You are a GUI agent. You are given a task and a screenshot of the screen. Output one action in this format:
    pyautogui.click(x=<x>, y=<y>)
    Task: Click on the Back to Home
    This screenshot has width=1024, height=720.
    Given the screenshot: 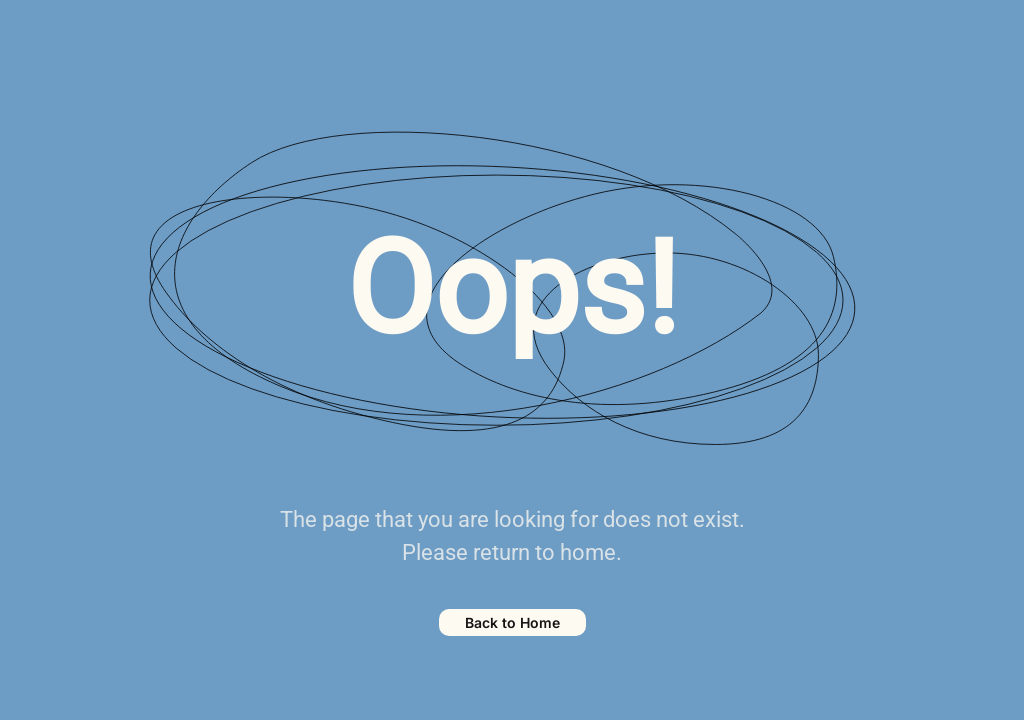 What is the action you would take?
    pyautogui.click(x=512, y=622)
    